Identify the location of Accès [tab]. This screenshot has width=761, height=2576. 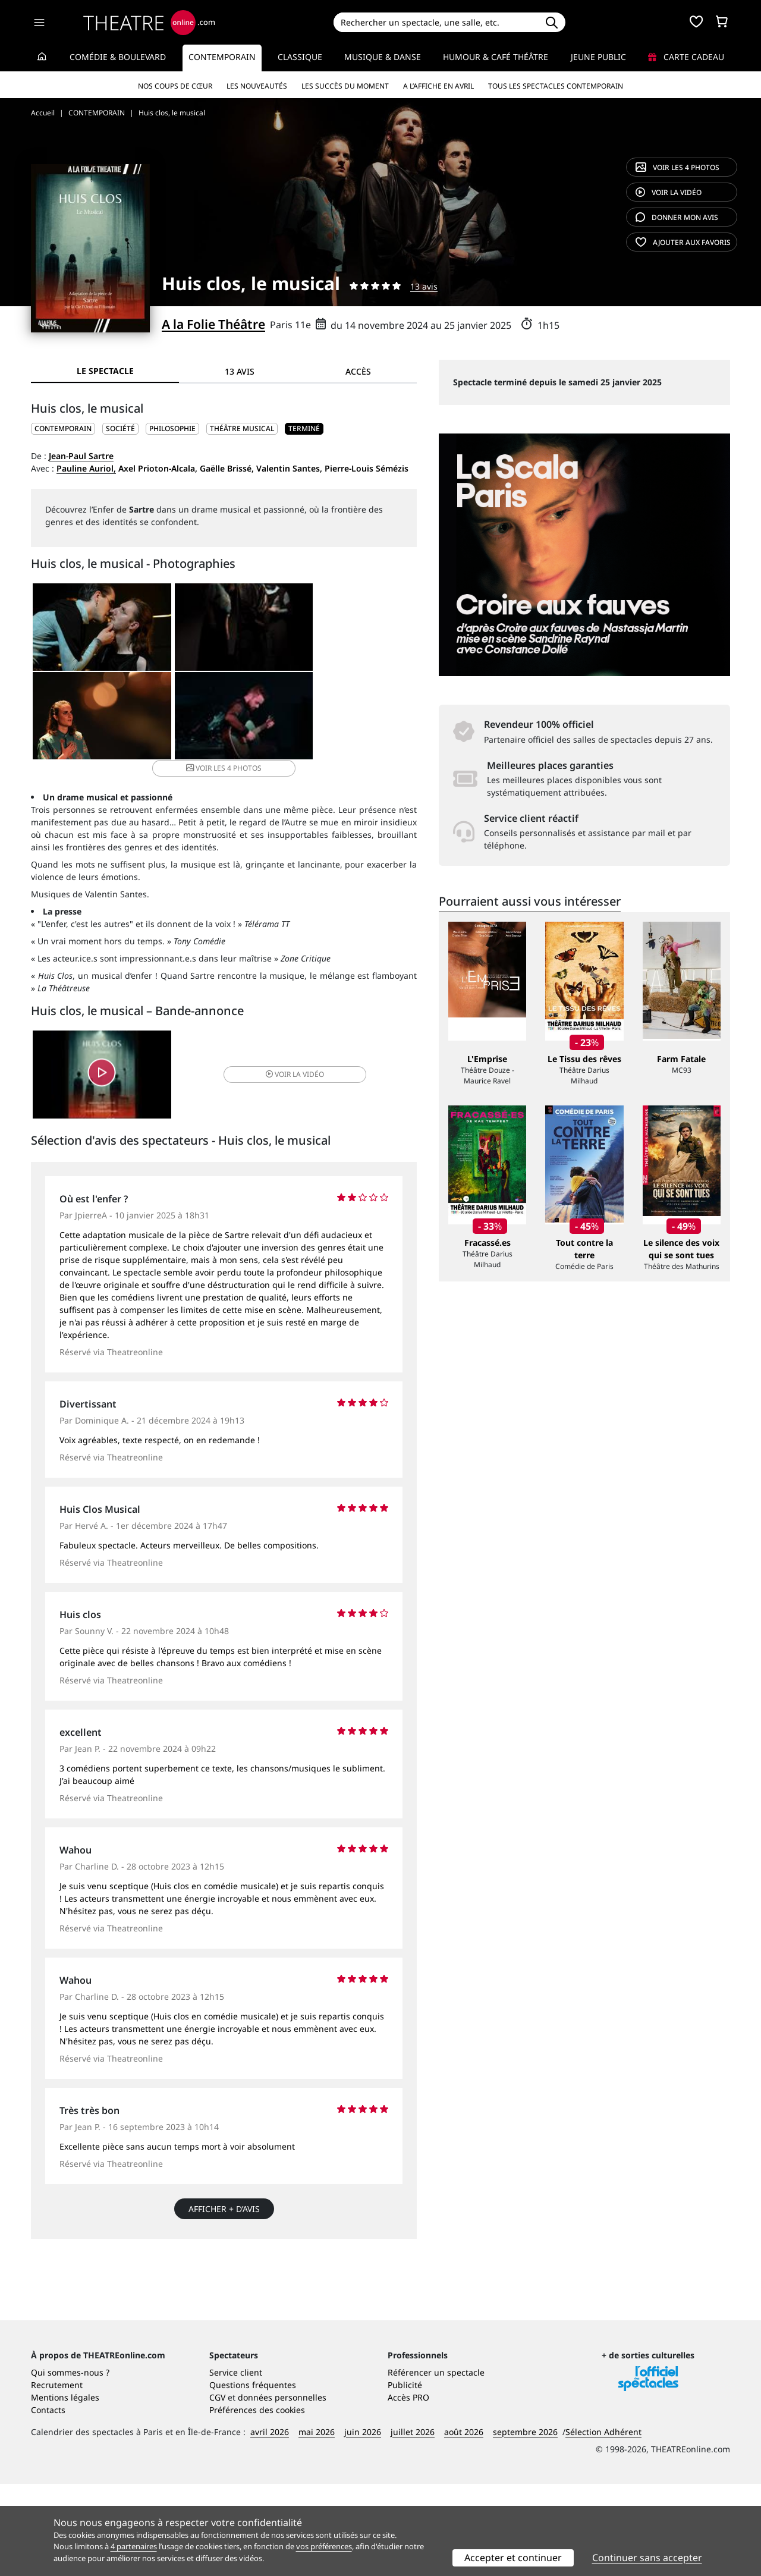
(358, 371).